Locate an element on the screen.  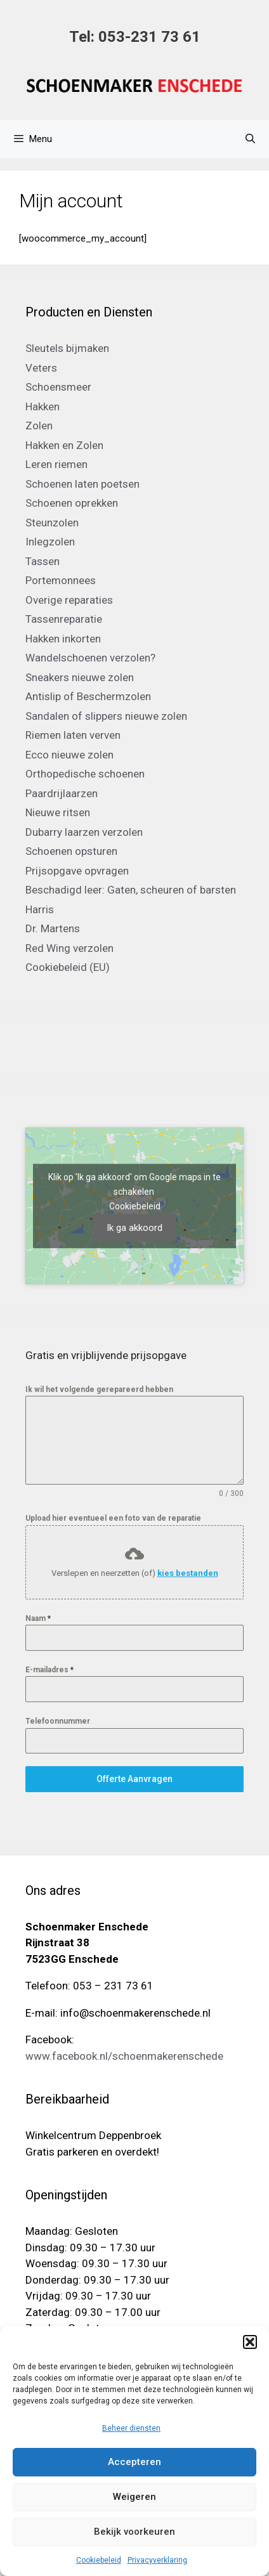
Hakken en Zolen is located at coordinates (64, 445).